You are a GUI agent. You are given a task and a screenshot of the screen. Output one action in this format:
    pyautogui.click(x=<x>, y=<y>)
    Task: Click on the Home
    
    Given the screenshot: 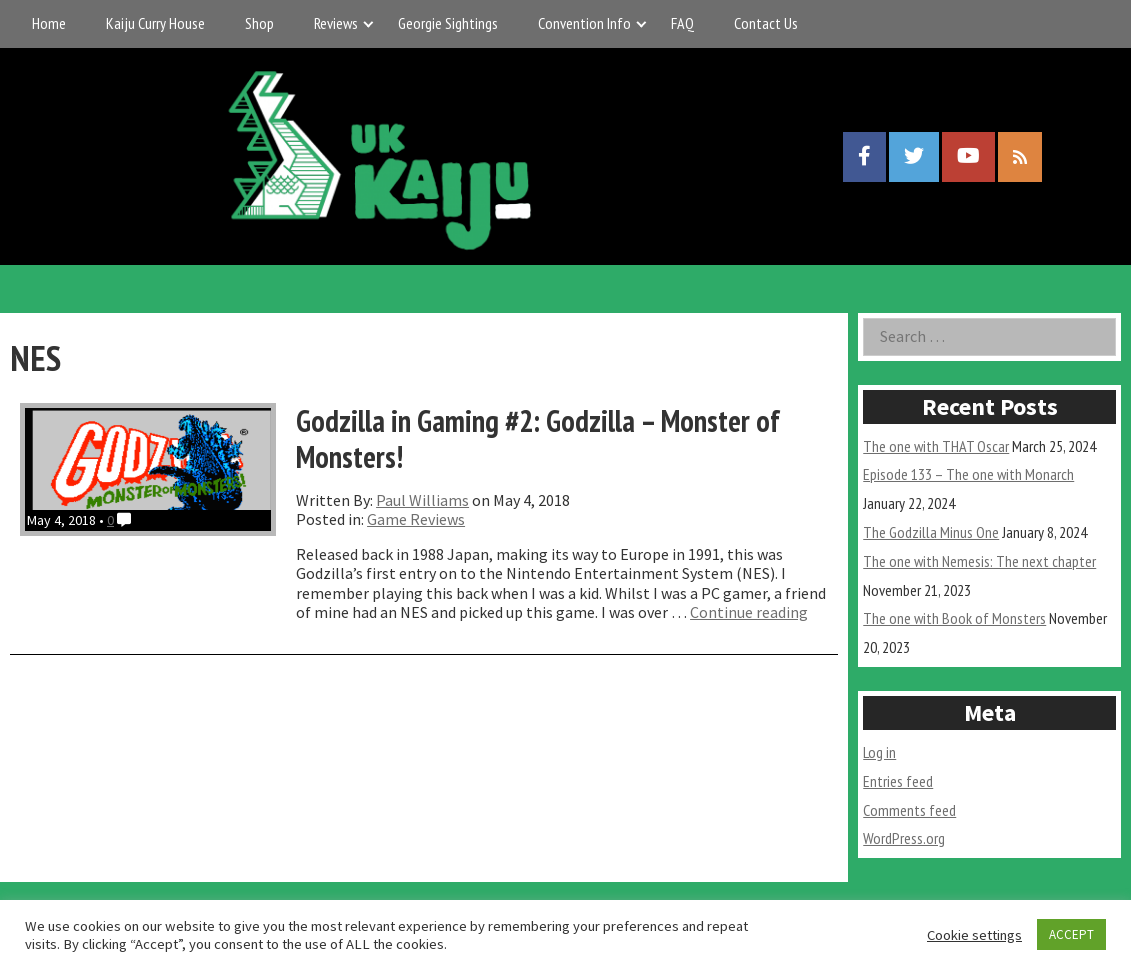 What is the action you would take?
    pyautogui.click(x=49, y=23)
    